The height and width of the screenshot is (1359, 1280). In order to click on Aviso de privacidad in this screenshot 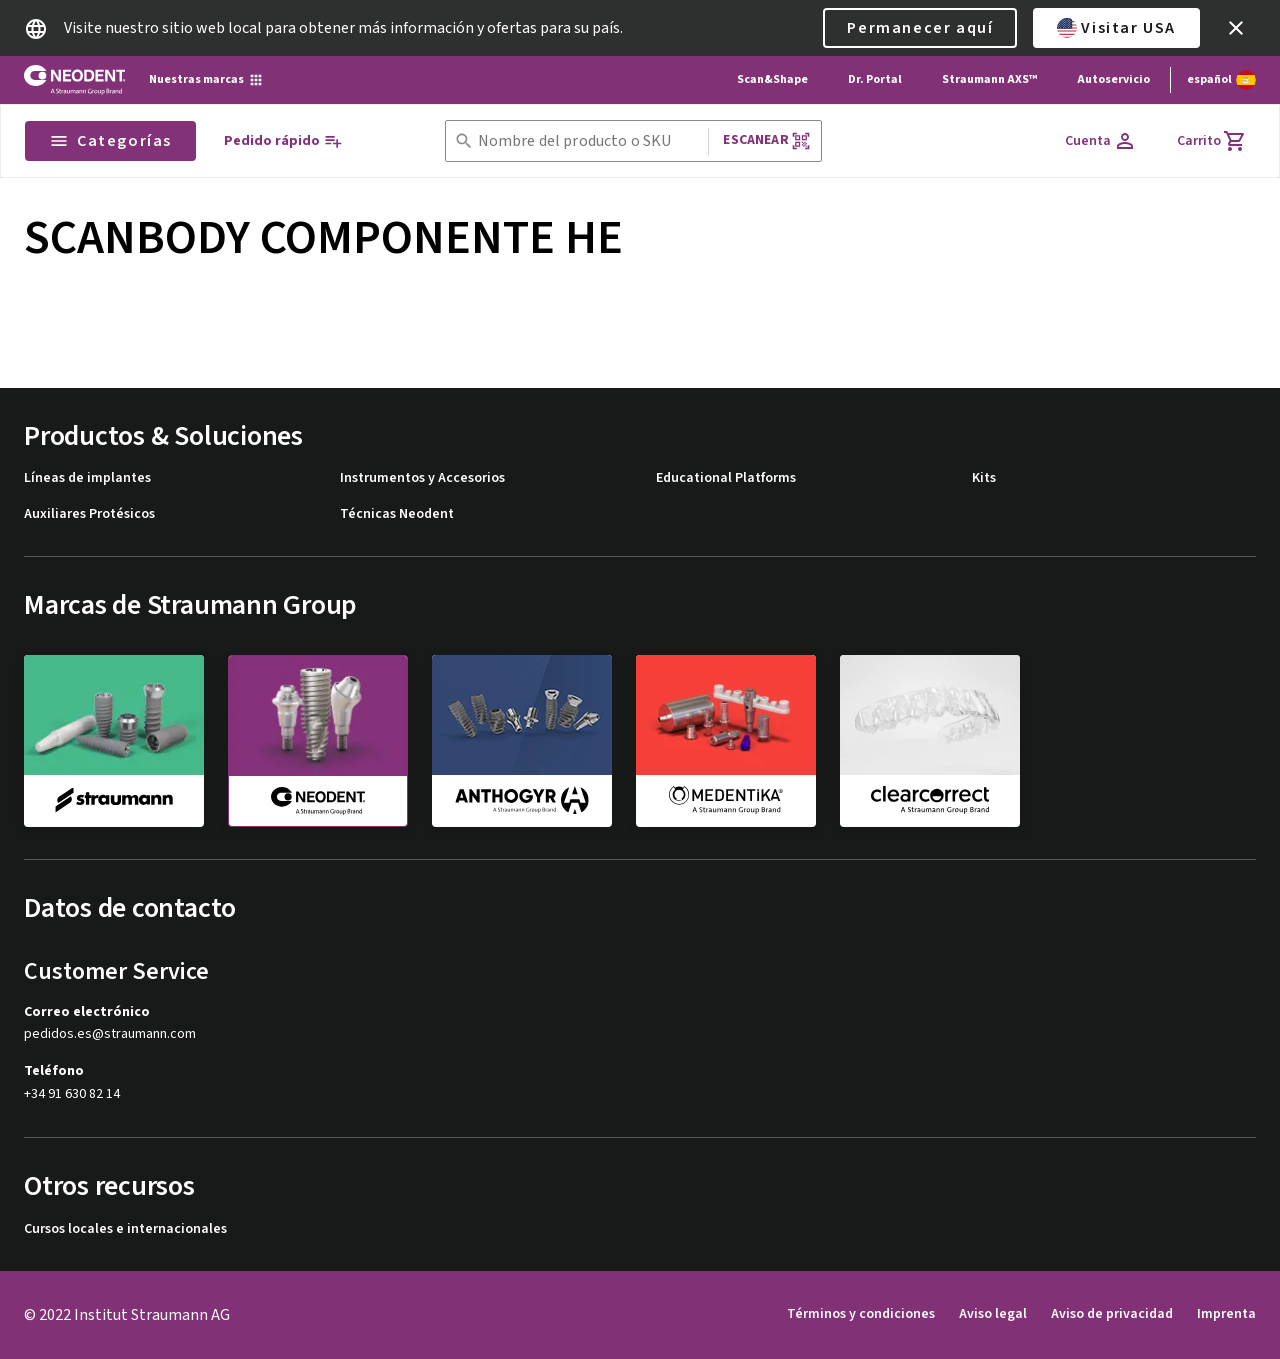, I will do `click(1112, 1314)`.